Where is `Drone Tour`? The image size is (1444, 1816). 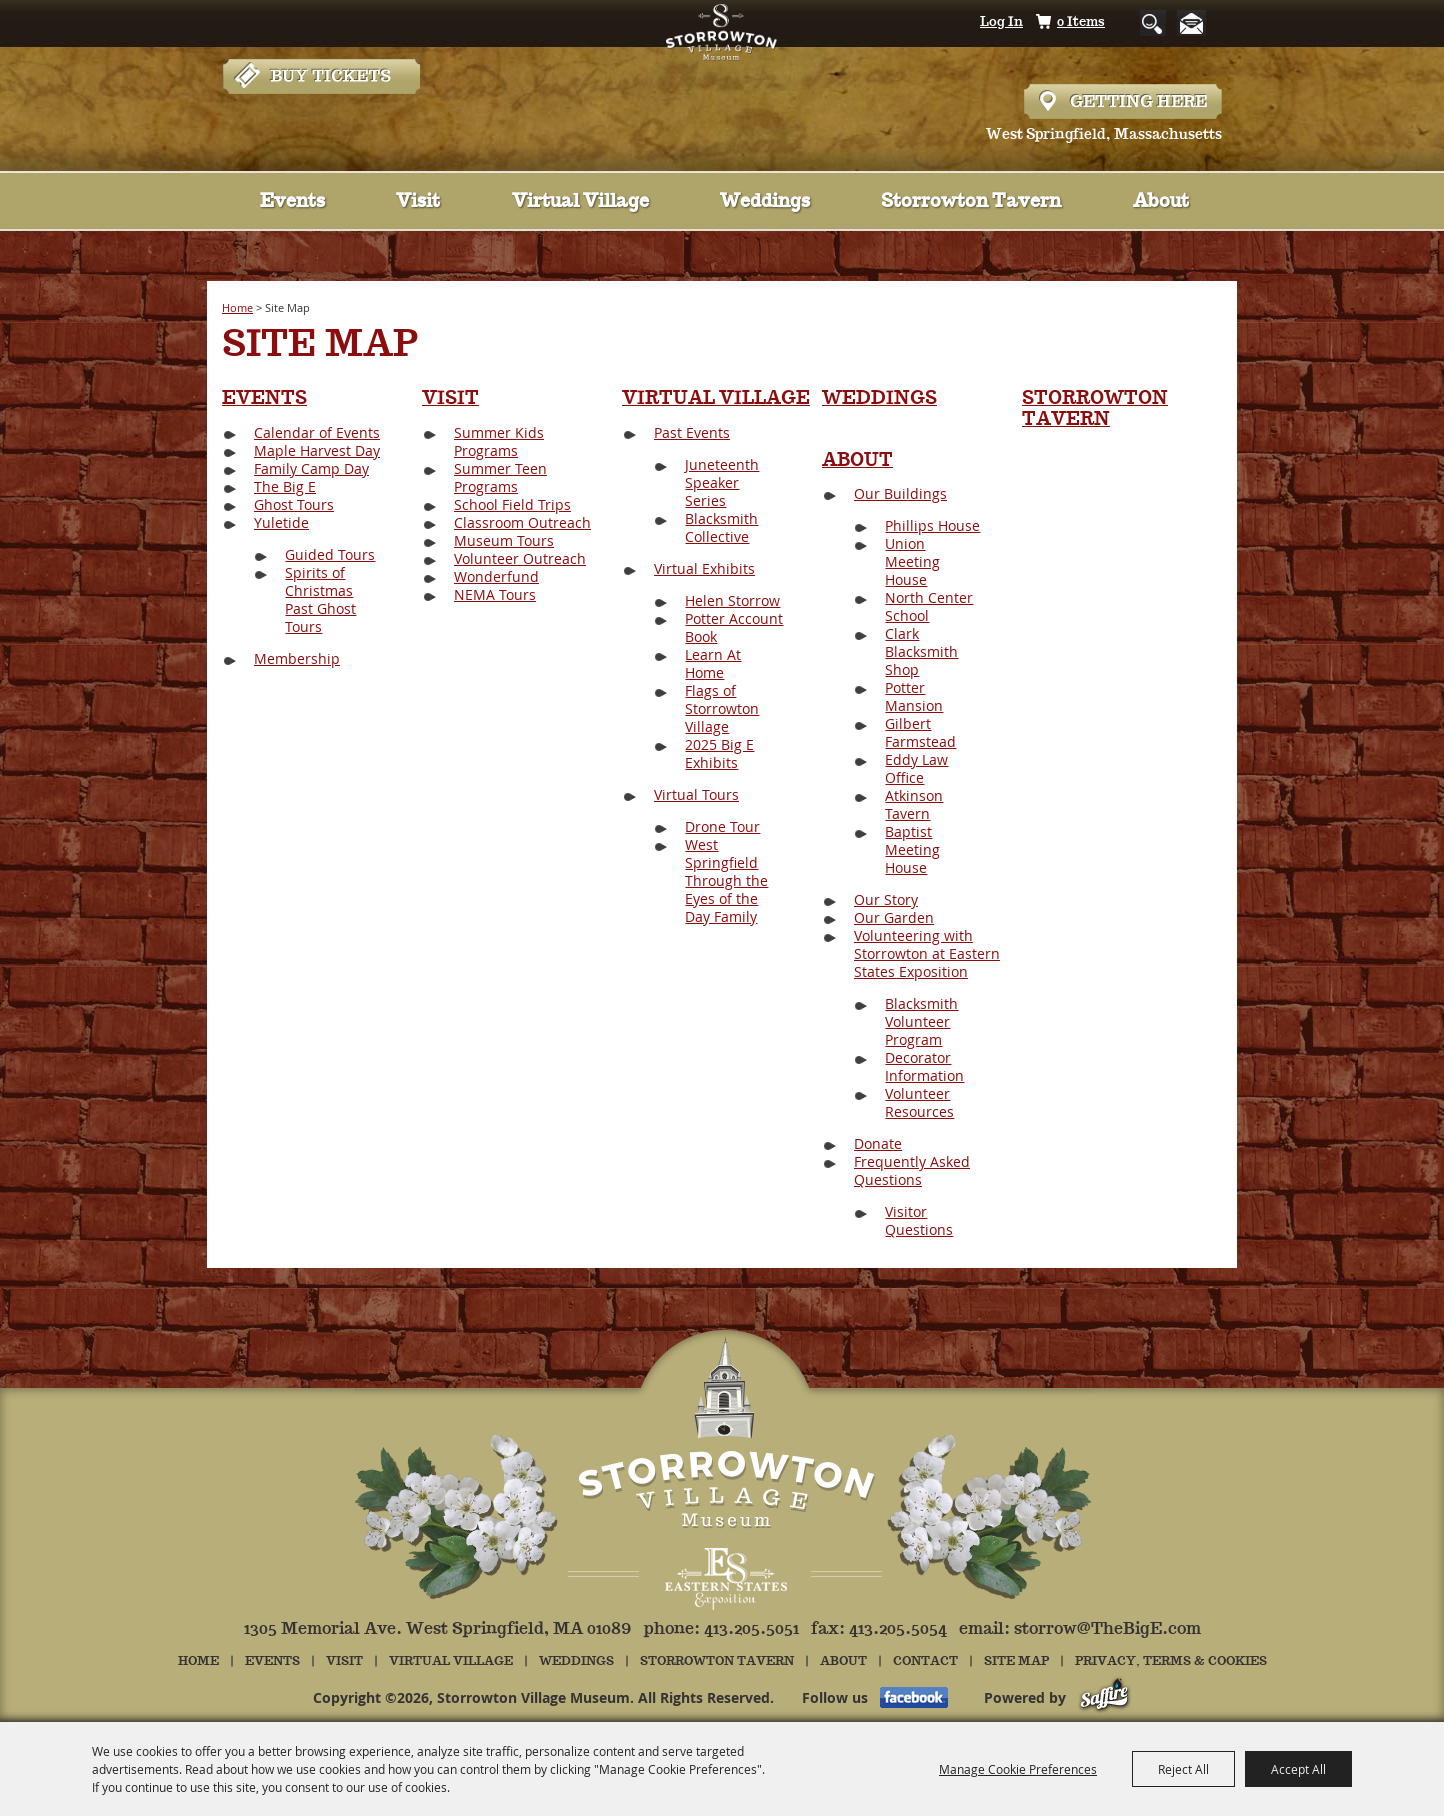
Drone Tour is located at coordinates (722, 826).